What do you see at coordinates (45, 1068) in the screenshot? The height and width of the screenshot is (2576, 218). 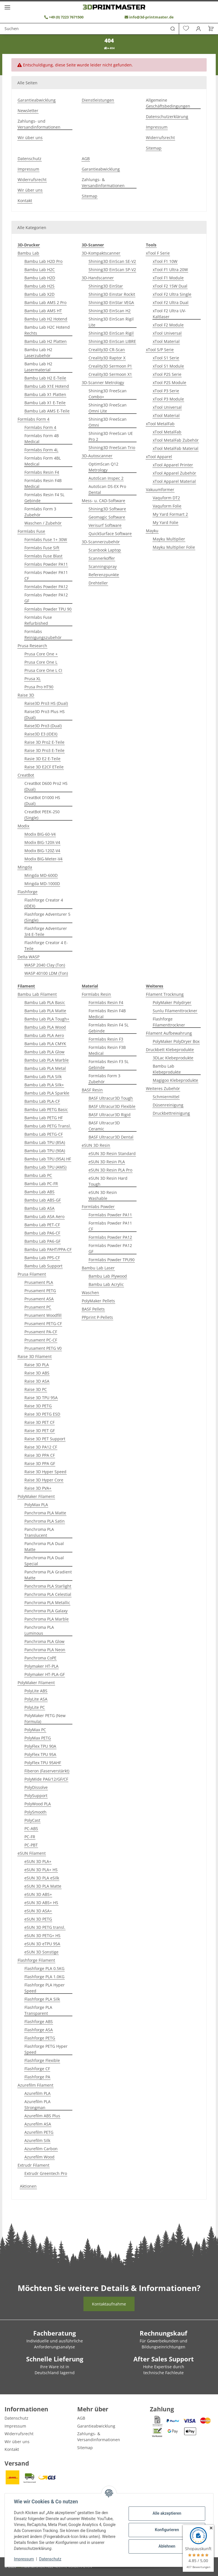 I see `Bambu Lab PLA Metal` at bounding box center [45, 1068].